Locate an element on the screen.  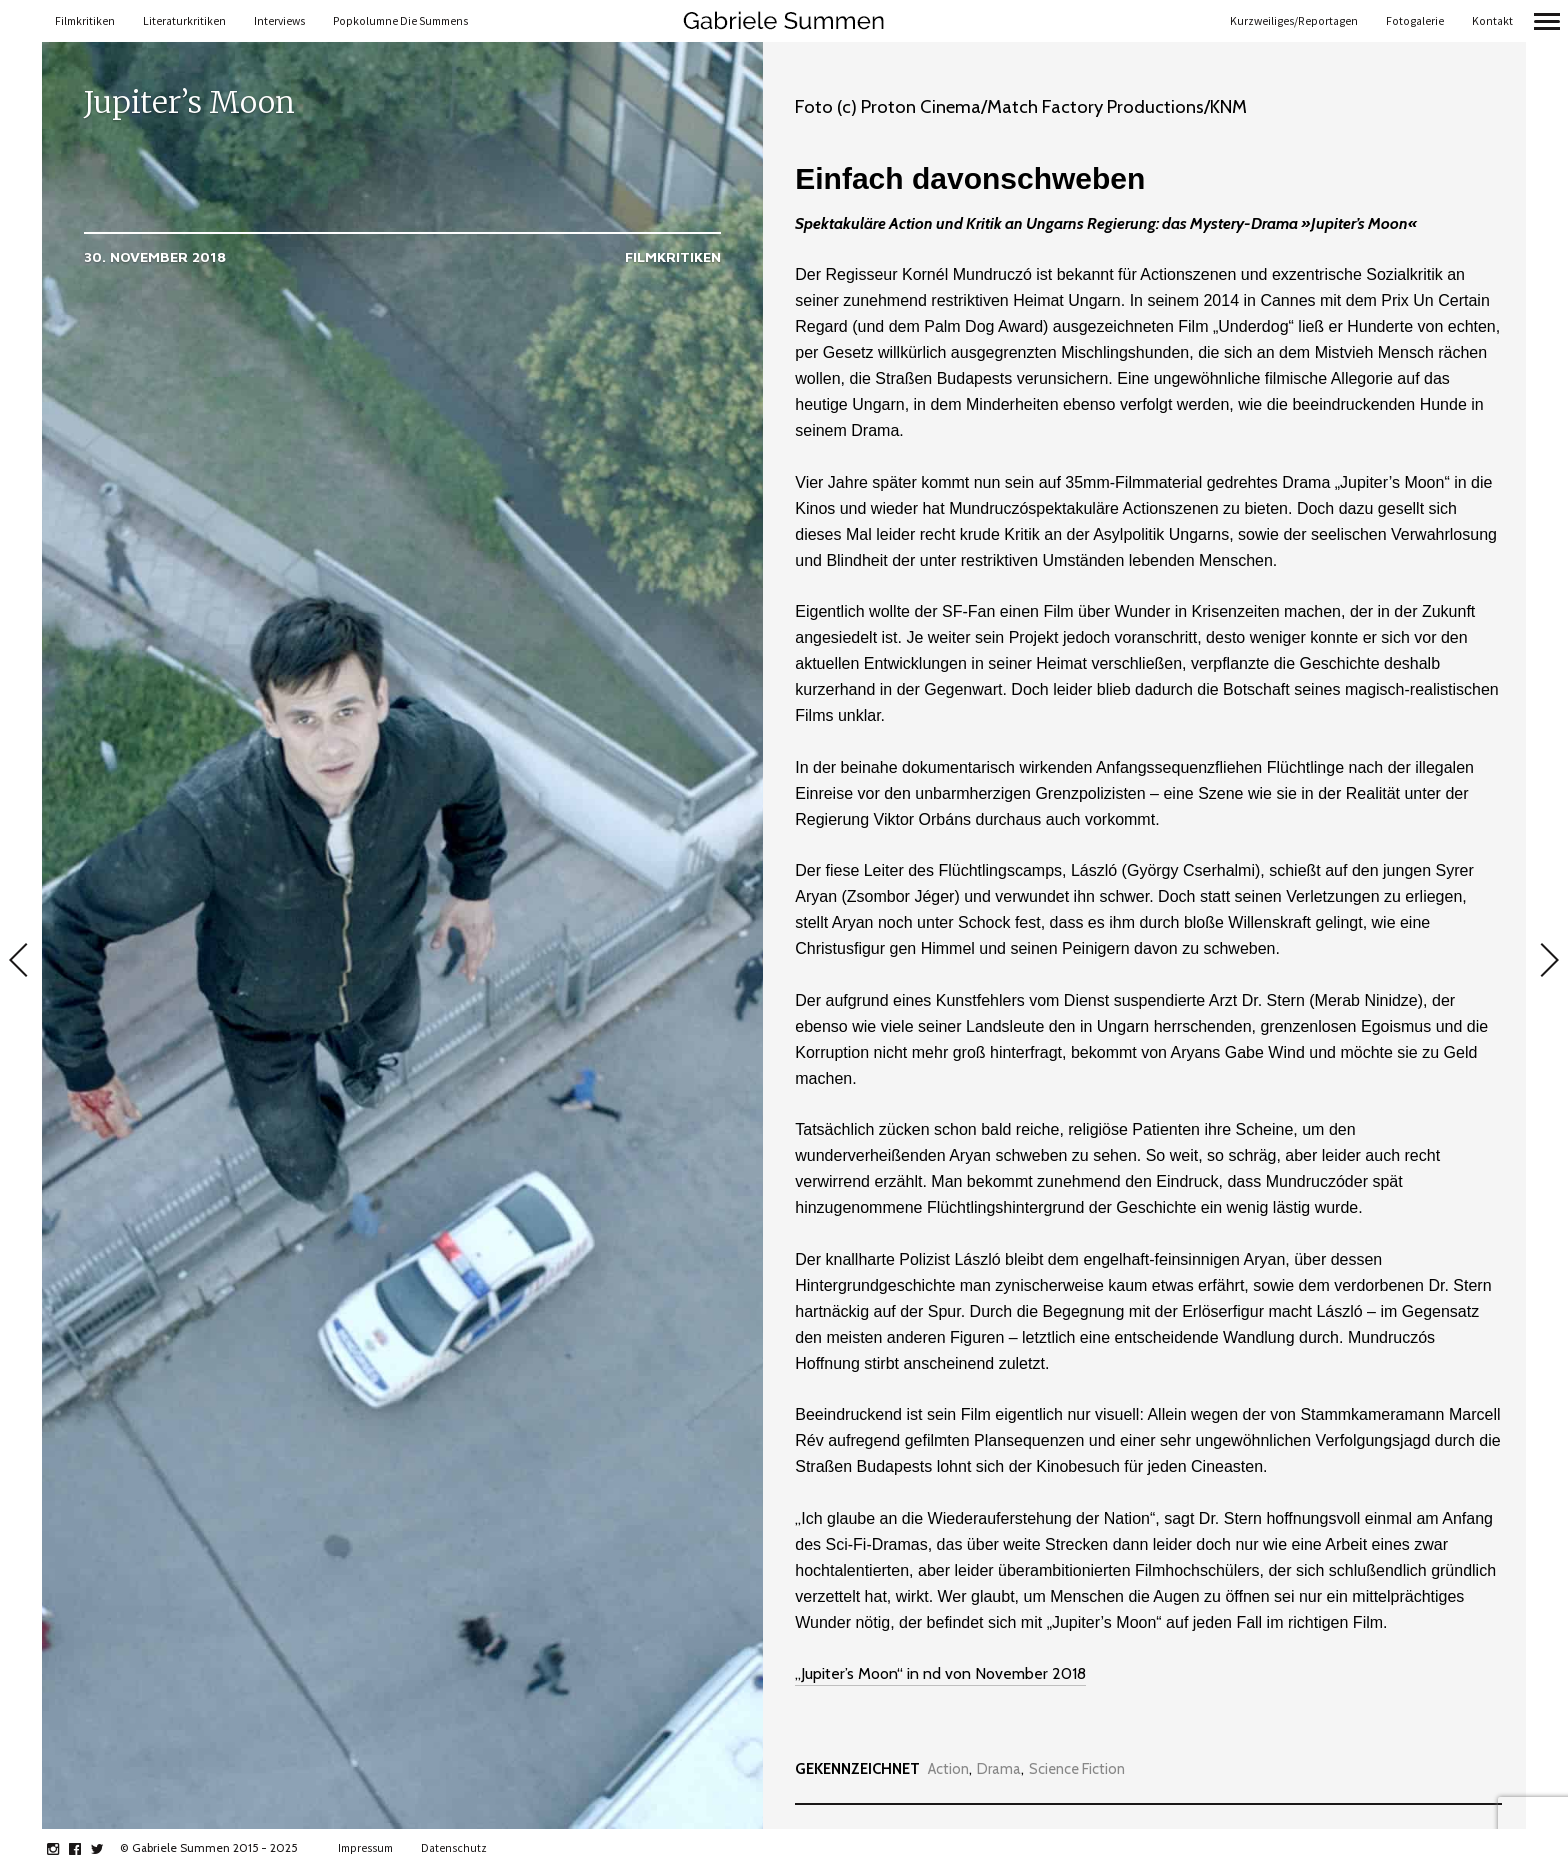
Literaturkritiken is located at coordinates (184, 21).